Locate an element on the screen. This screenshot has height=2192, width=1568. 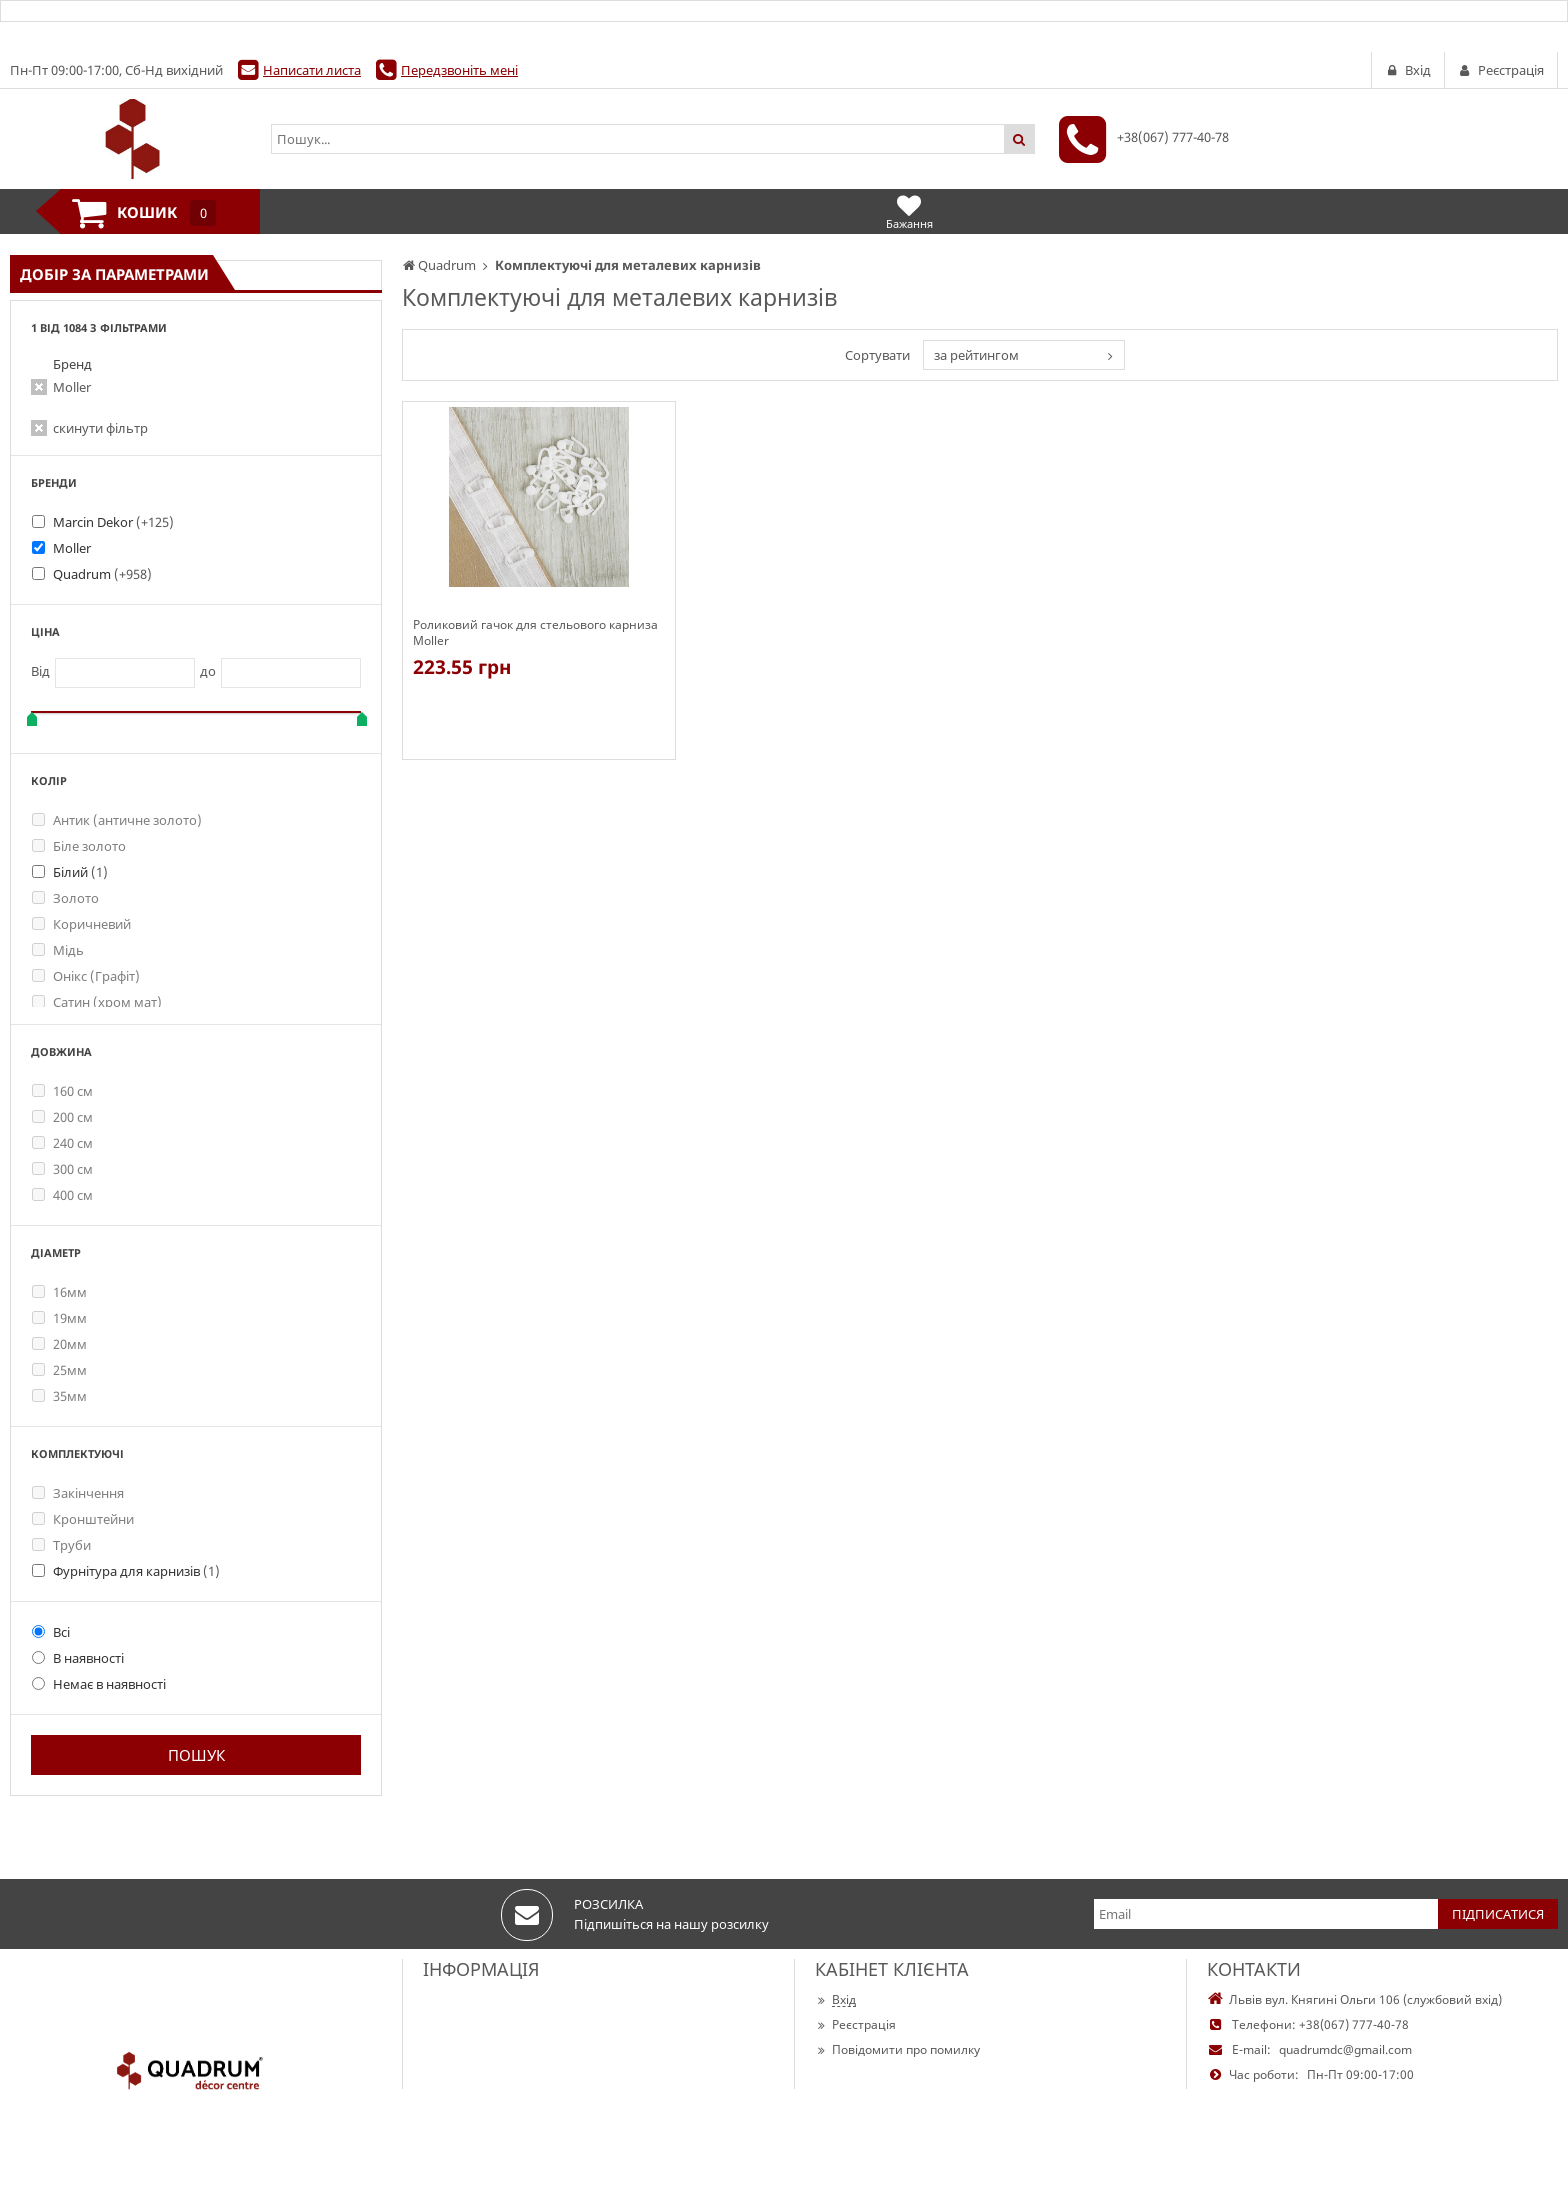
240 см is located at coordinates (62, 1143).